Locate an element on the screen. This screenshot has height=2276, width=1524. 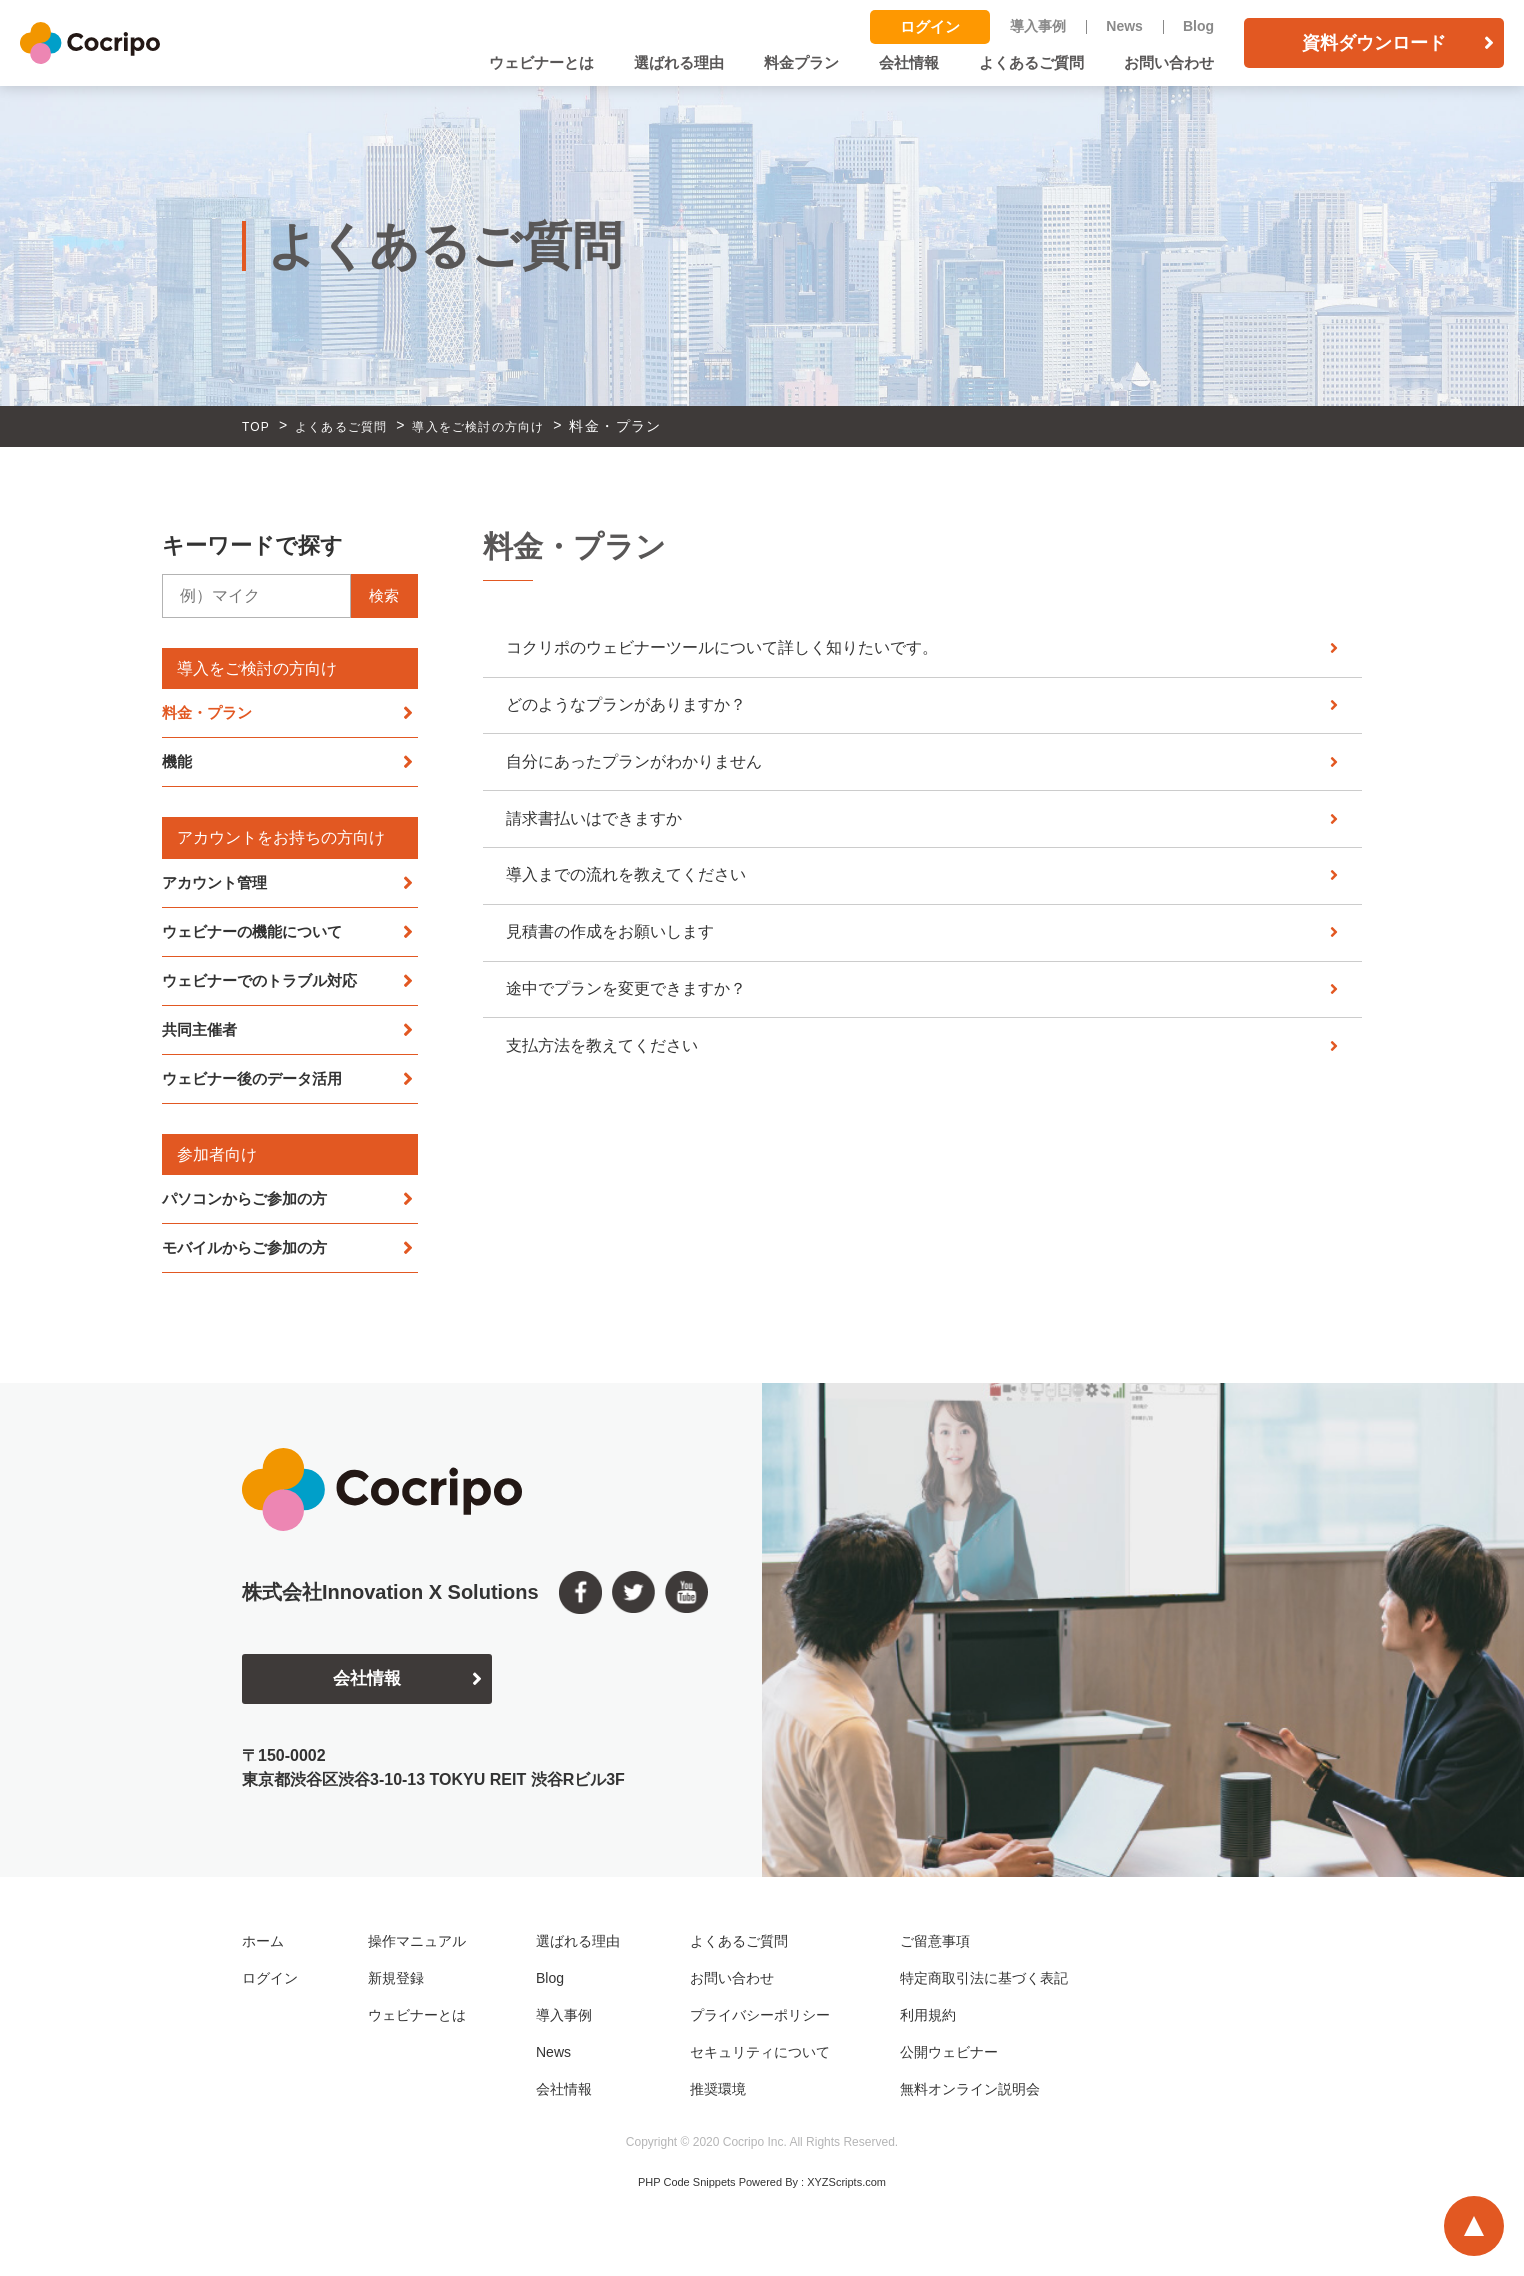
ウェビナーの機能について is located at coordinates (258, 935).